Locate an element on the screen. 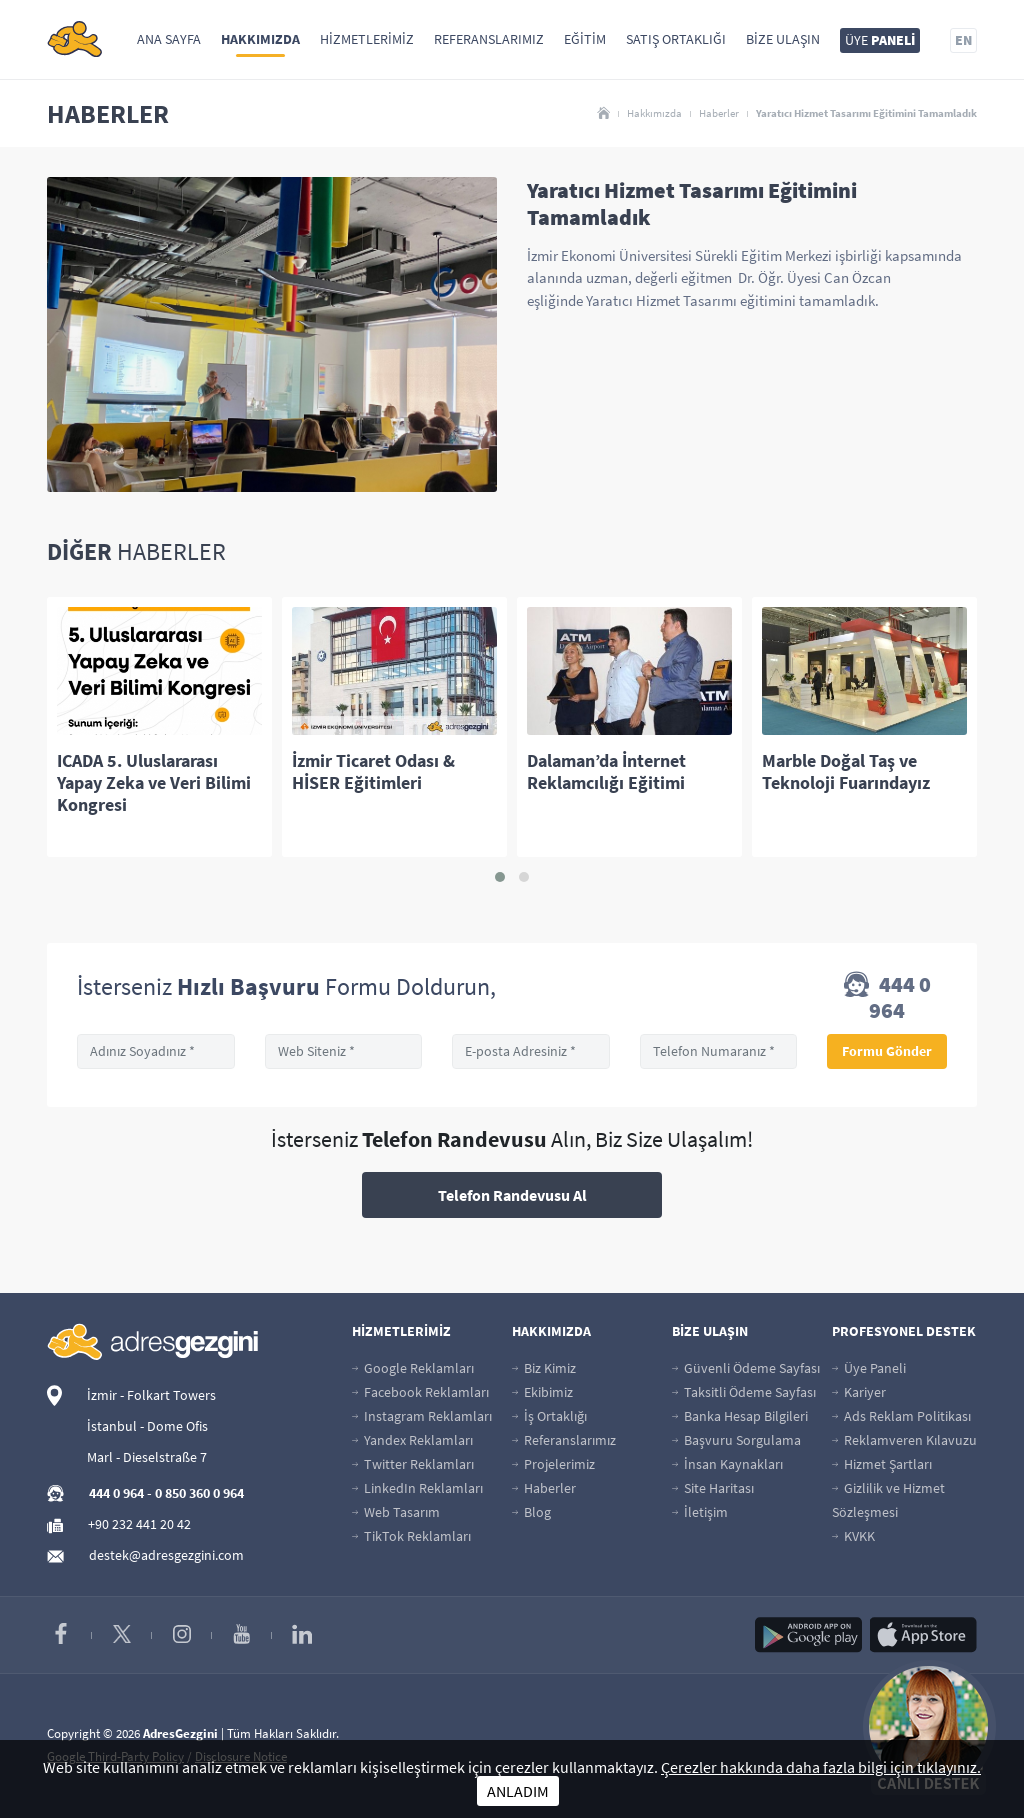 The width and height of the screenshot is (1024, 1818). Google Reklamları is located at coordinates (413, 1368).